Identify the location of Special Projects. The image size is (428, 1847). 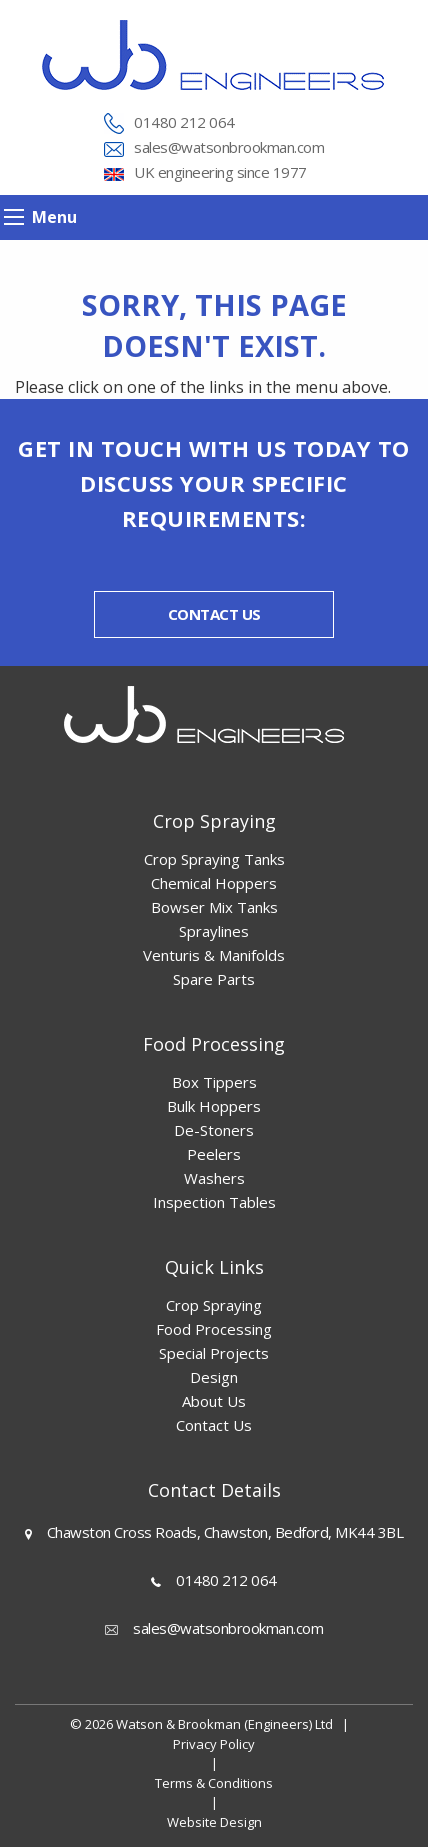
(214, 1353).